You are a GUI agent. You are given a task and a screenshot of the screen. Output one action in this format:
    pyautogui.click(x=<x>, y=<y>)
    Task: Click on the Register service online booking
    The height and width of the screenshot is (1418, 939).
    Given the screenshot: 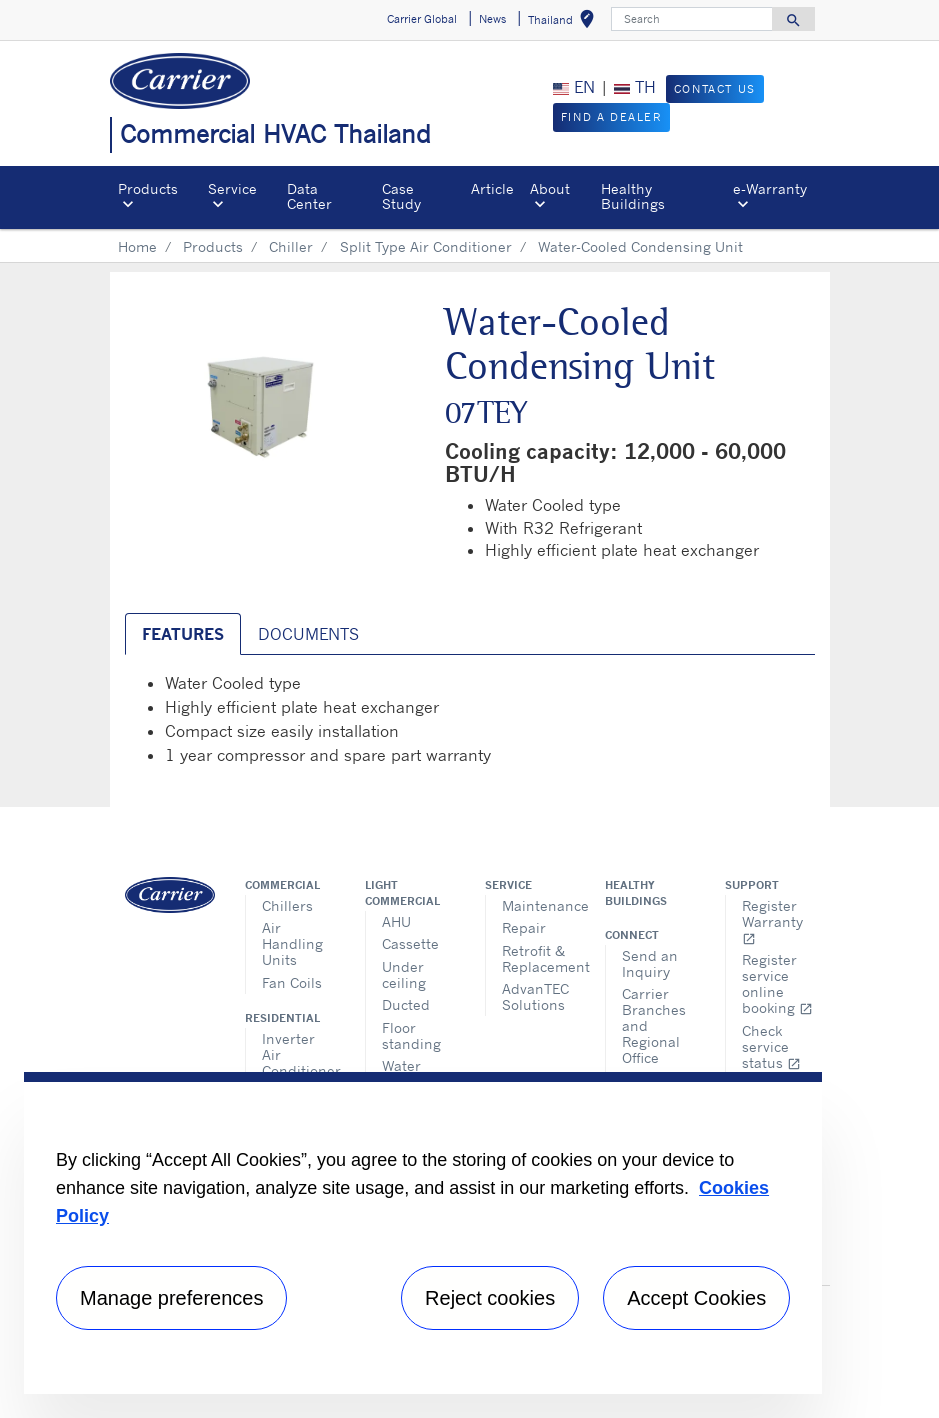 What is the action you would take?
    pyautogui.click(x=777, y=983)
    